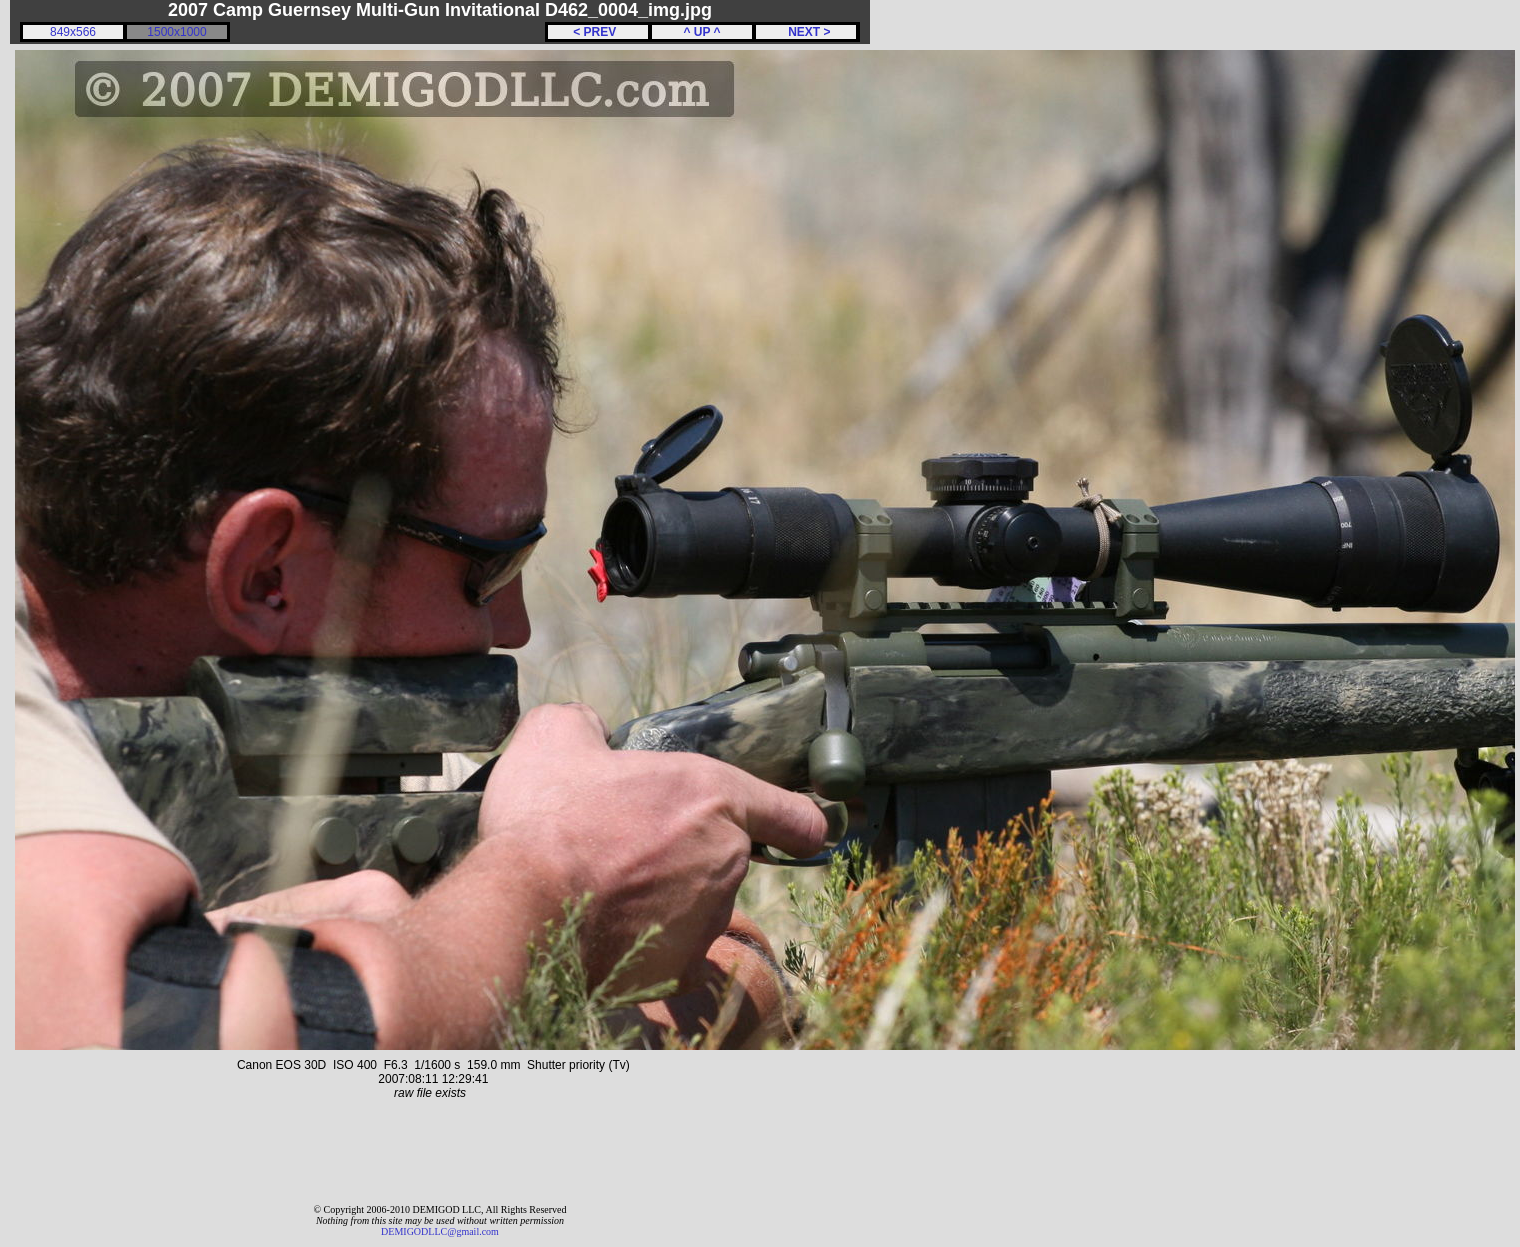 Image resolution: width=1520 pixels, height=1247 pixels. What do you see at coordinates (701, 32) in the screenshot?
I see `^ UP ^` at bounding box center [701, 32].